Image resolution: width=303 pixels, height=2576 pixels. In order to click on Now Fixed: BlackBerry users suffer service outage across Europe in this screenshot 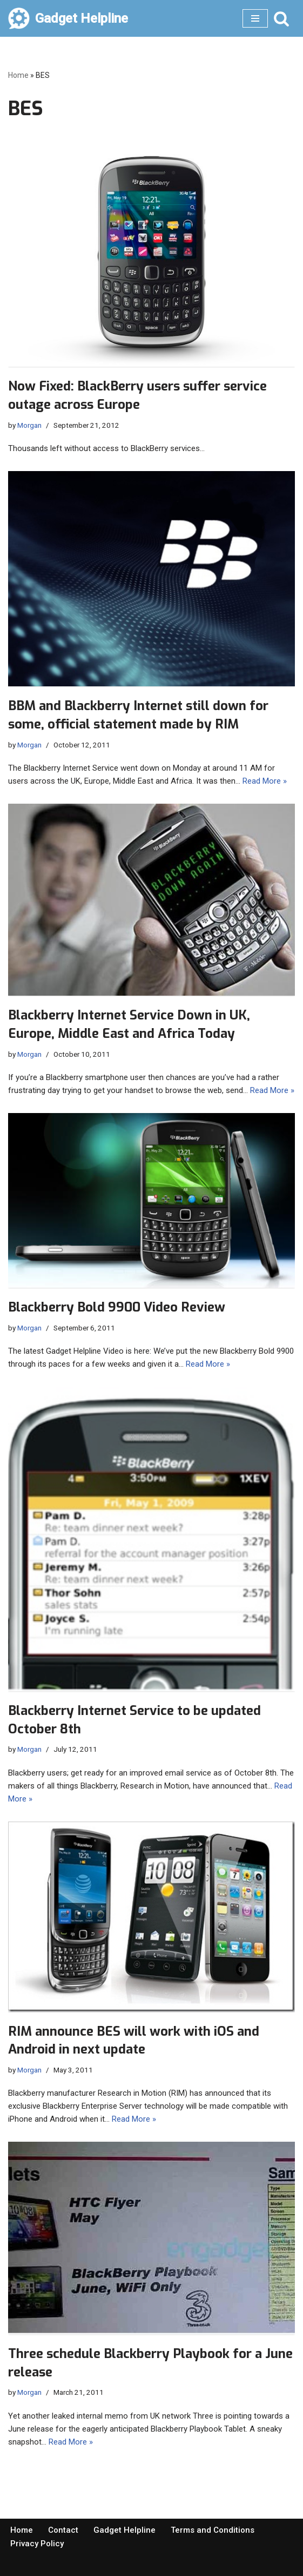, I will do `click(137, 395)`.